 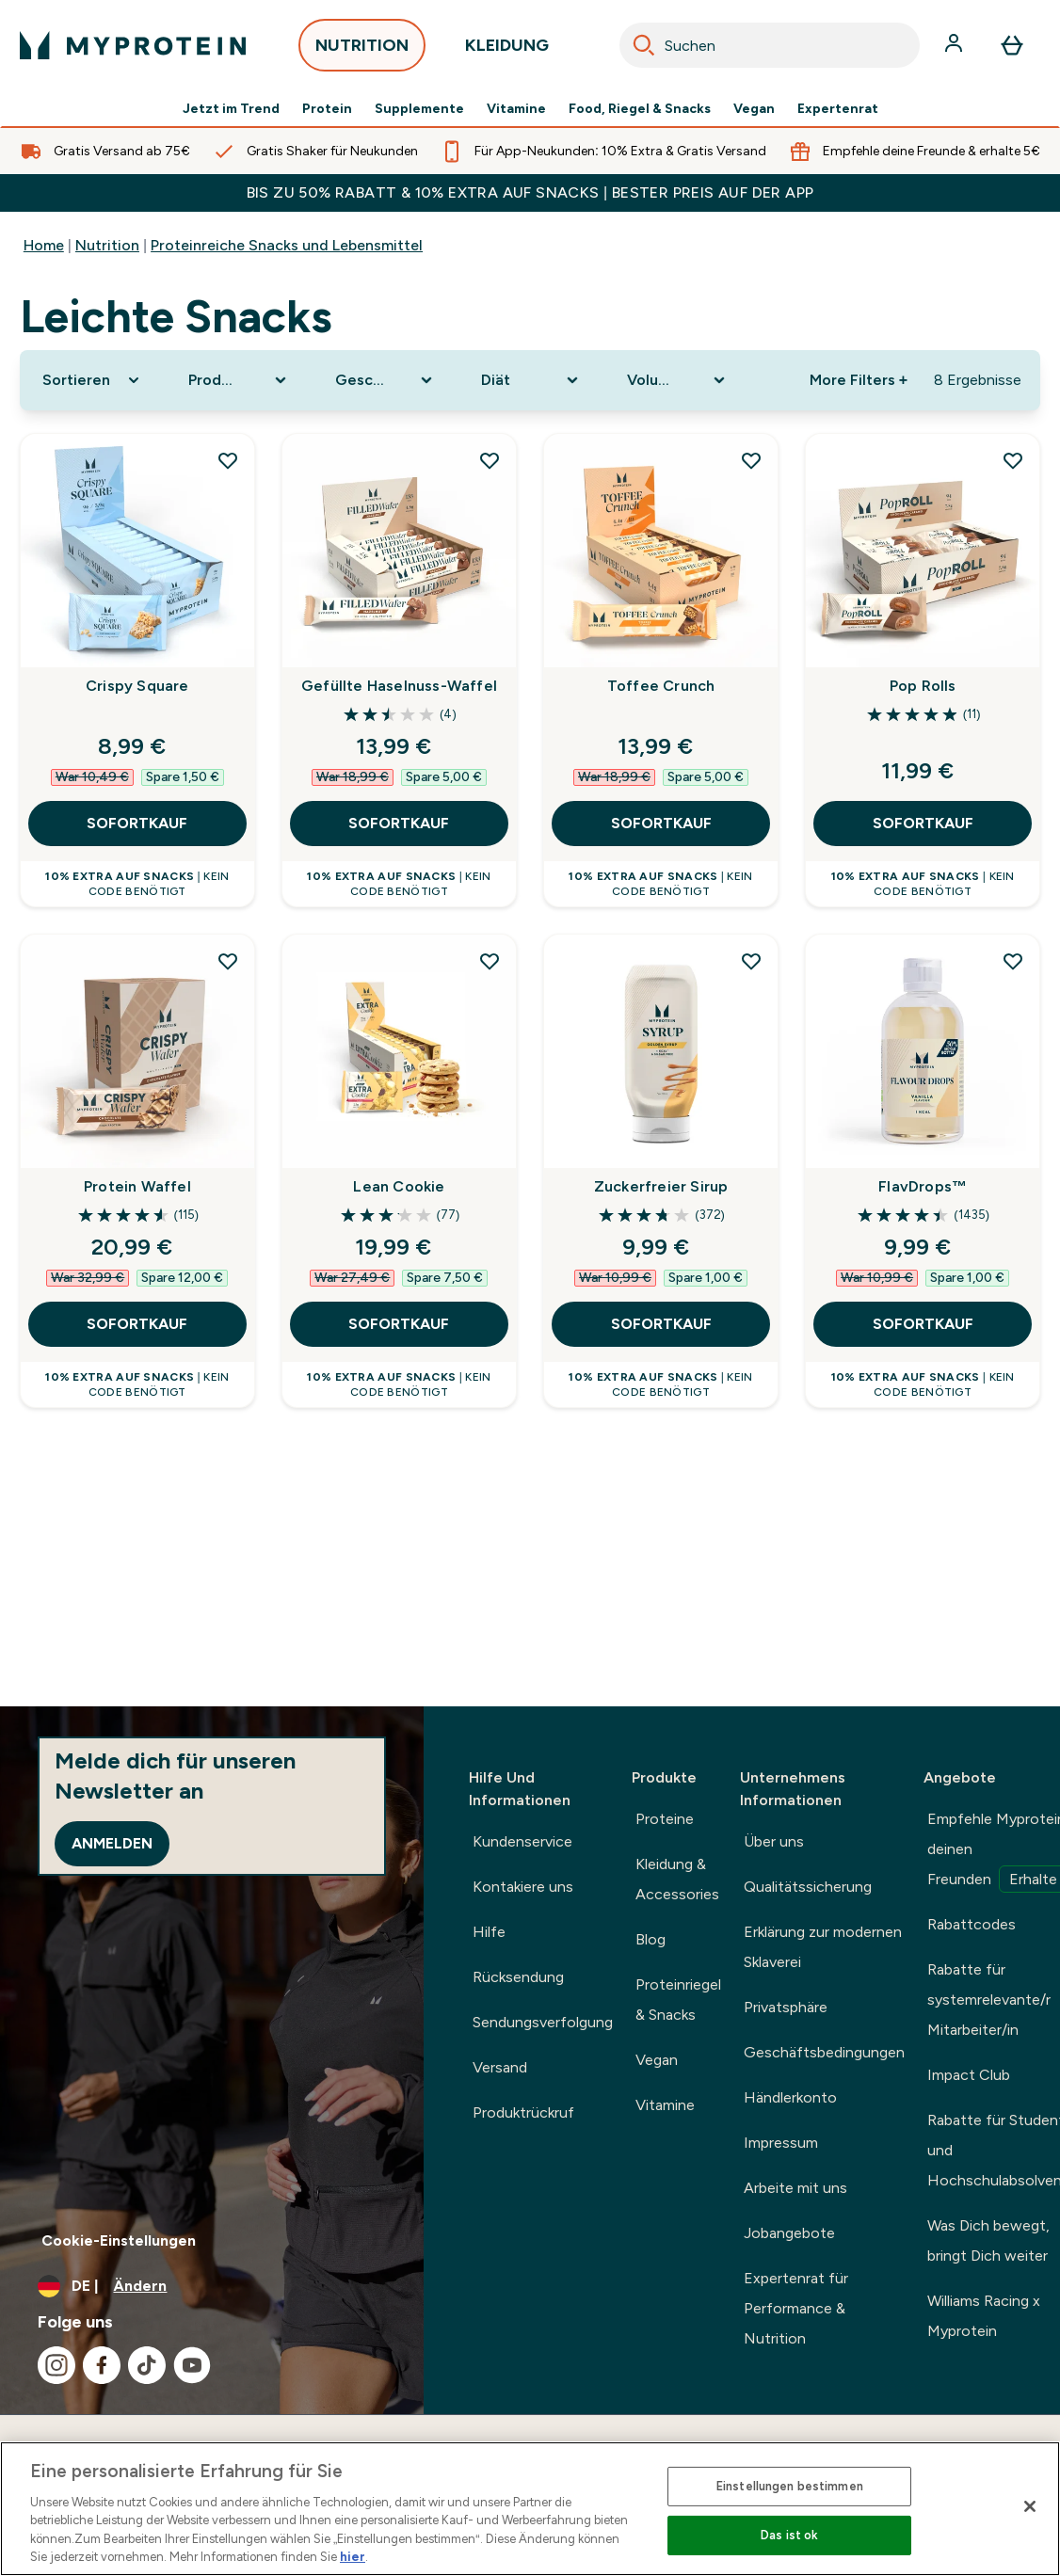 What do you see at coordinates (523, 1887) in the screenshot?
I see `Kontakiere uns` at bounding box center [523, 1887].